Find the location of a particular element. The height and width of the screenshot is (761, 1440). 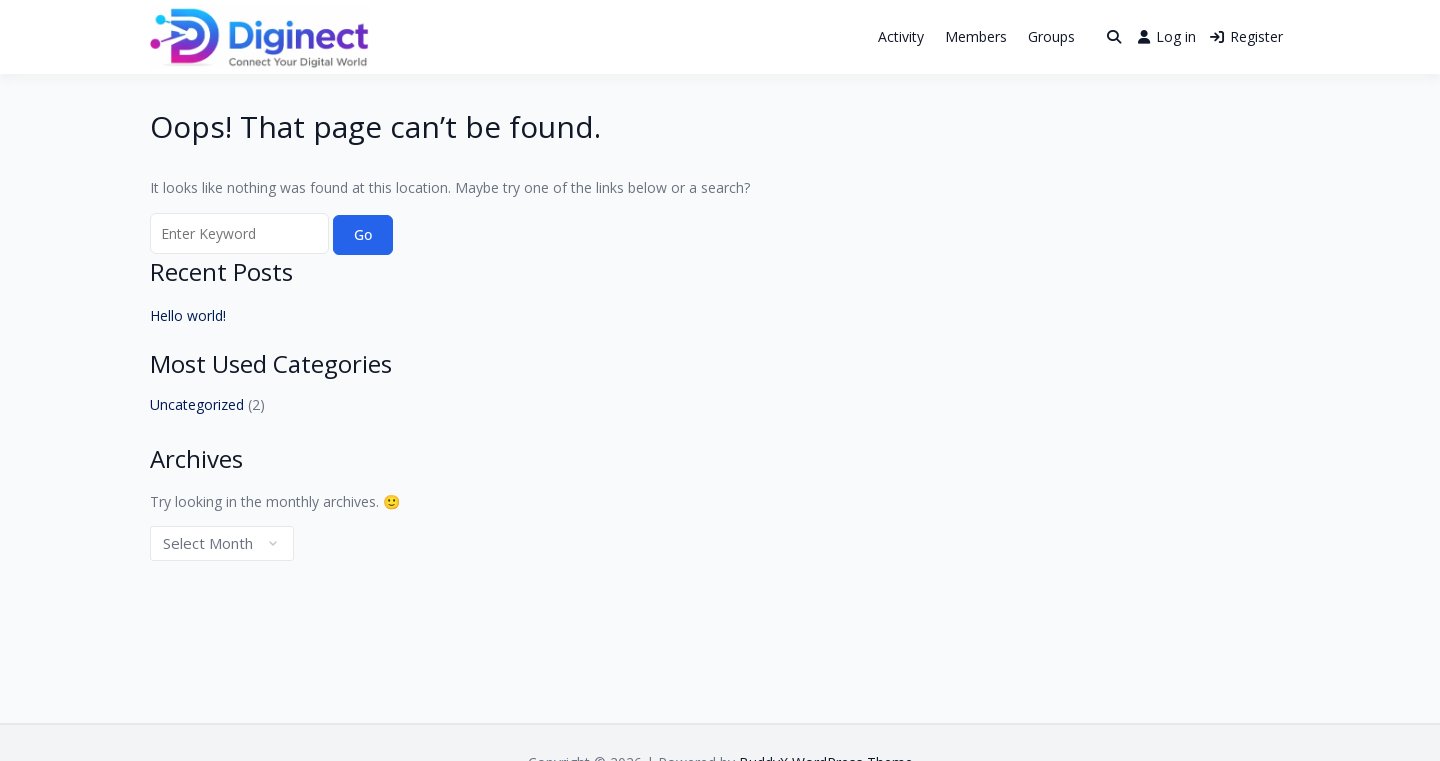

Hello world! is located at coordinates (188, 315).